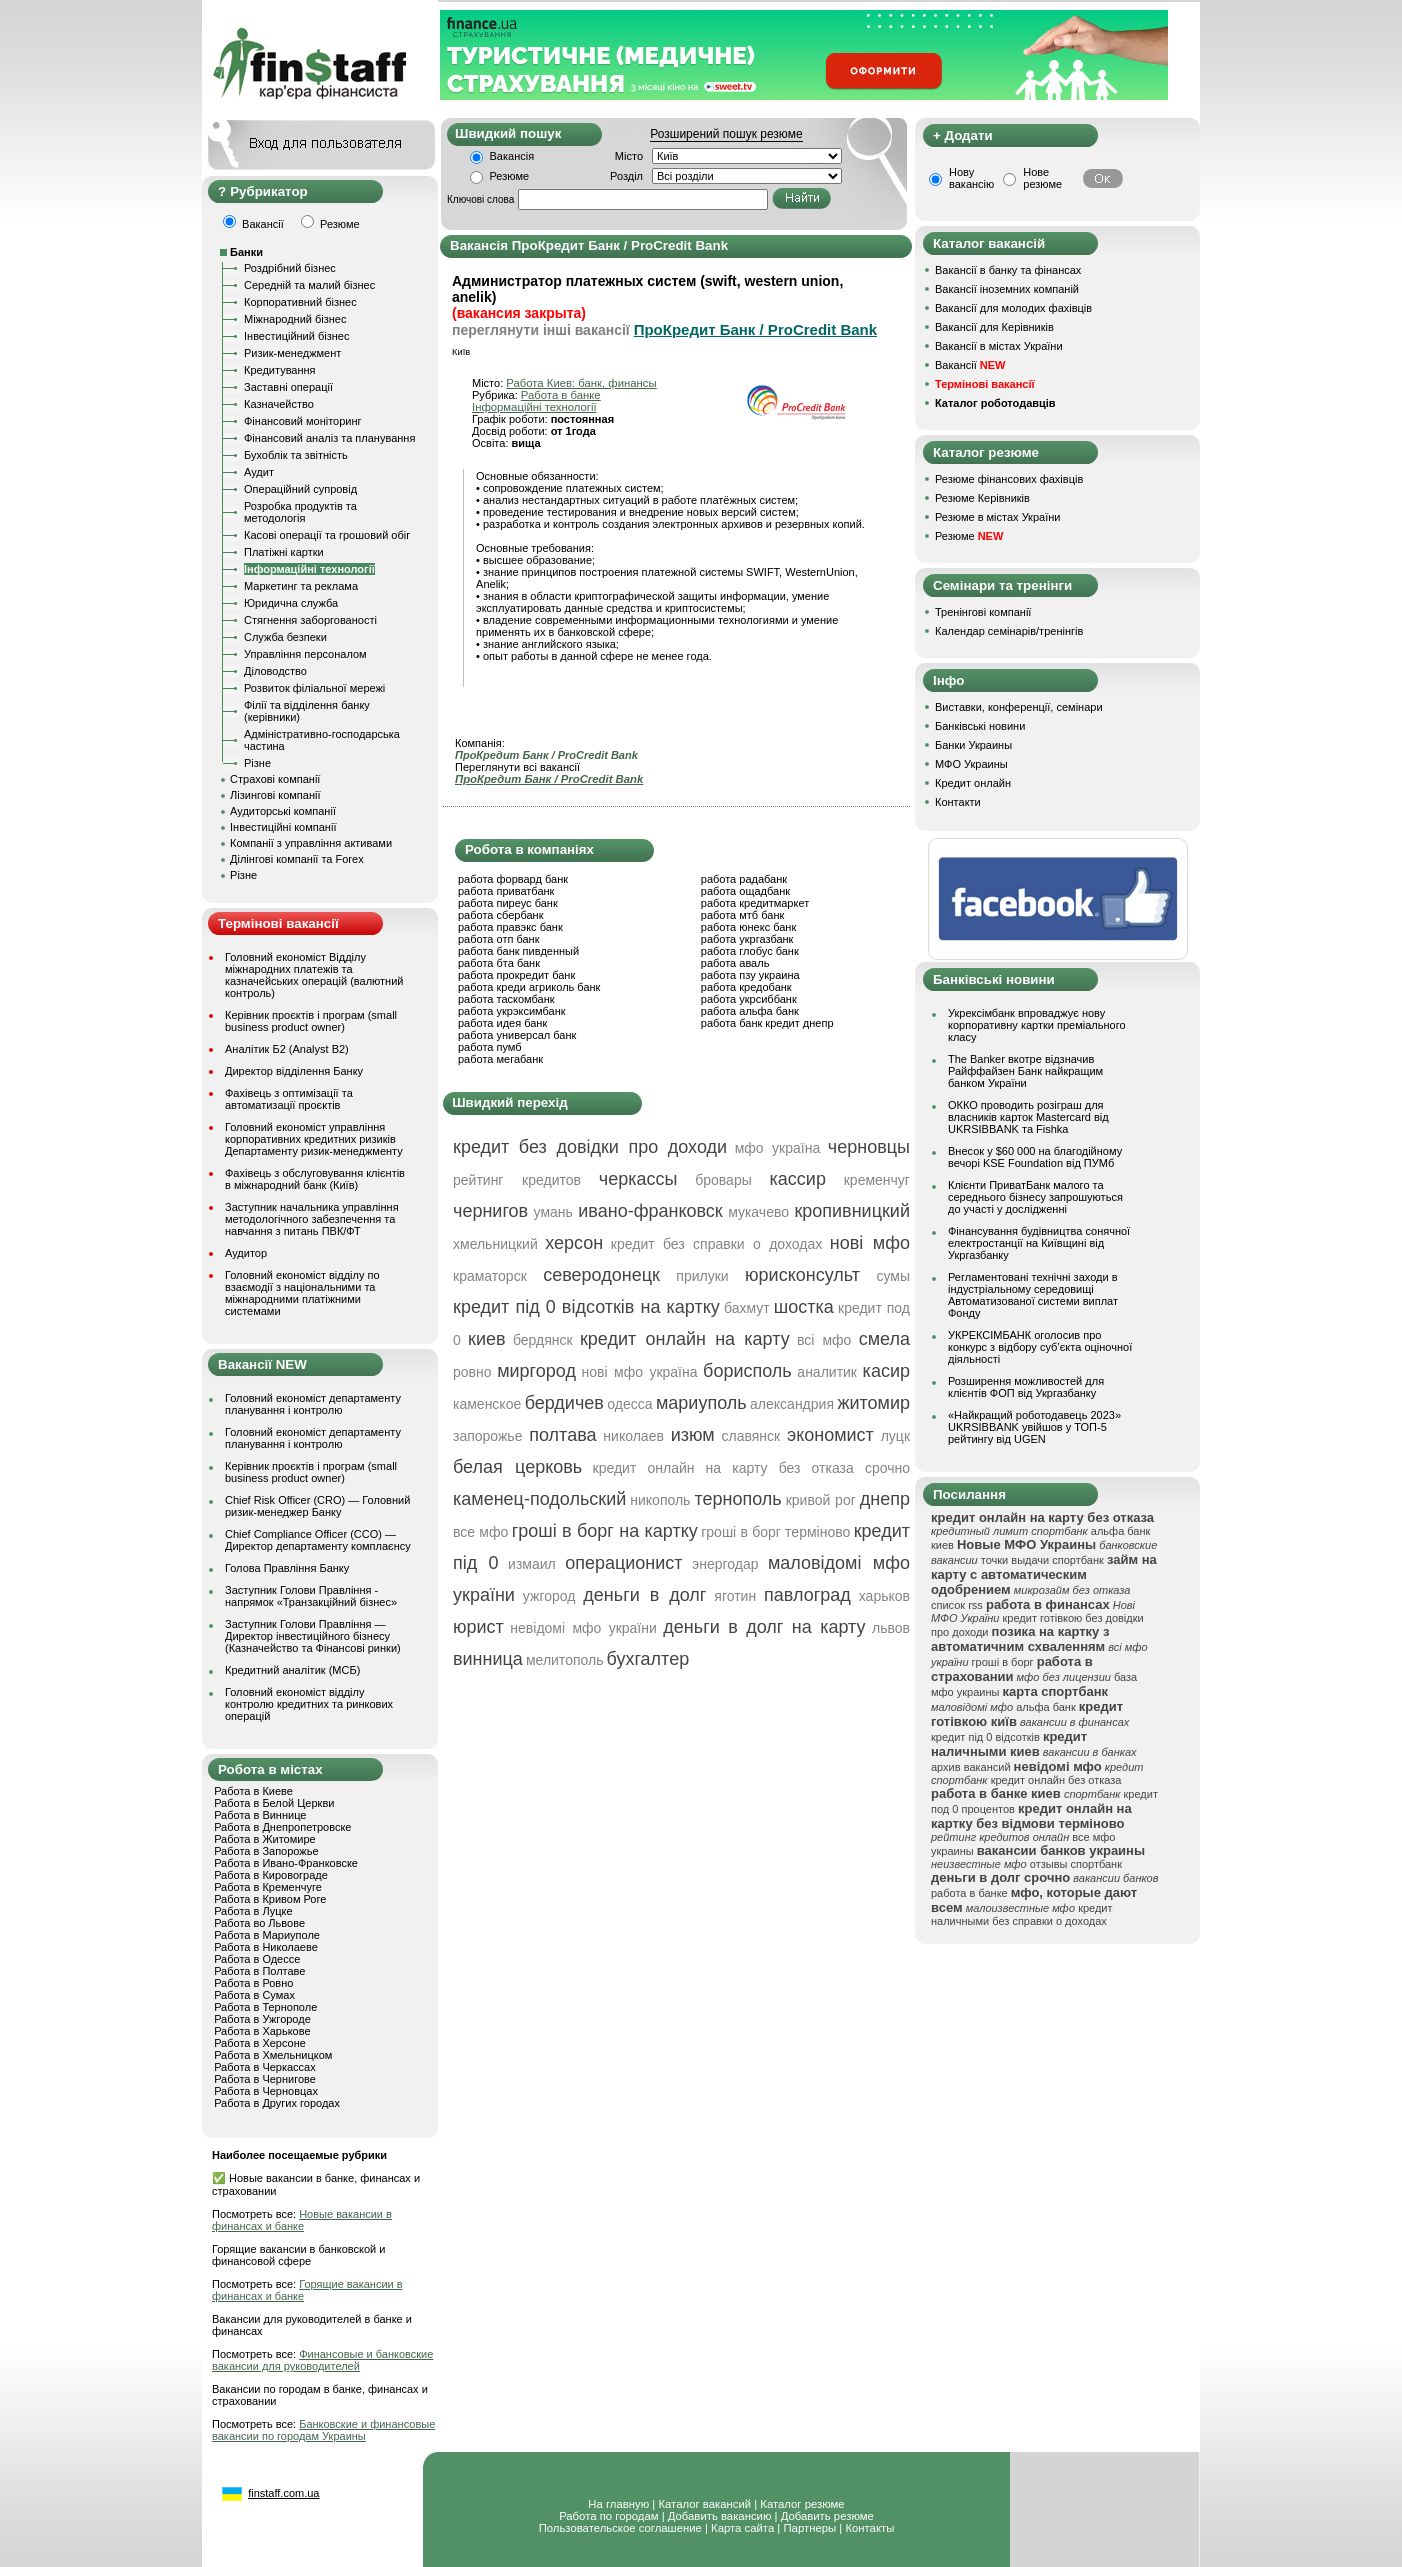 The width and height of the screenshot is (1402, 2567). What do you see at coordinates (274, 1803) in the screenshot?
I see `Работа в Белой Церкви` at bounding box center [274, 1803].